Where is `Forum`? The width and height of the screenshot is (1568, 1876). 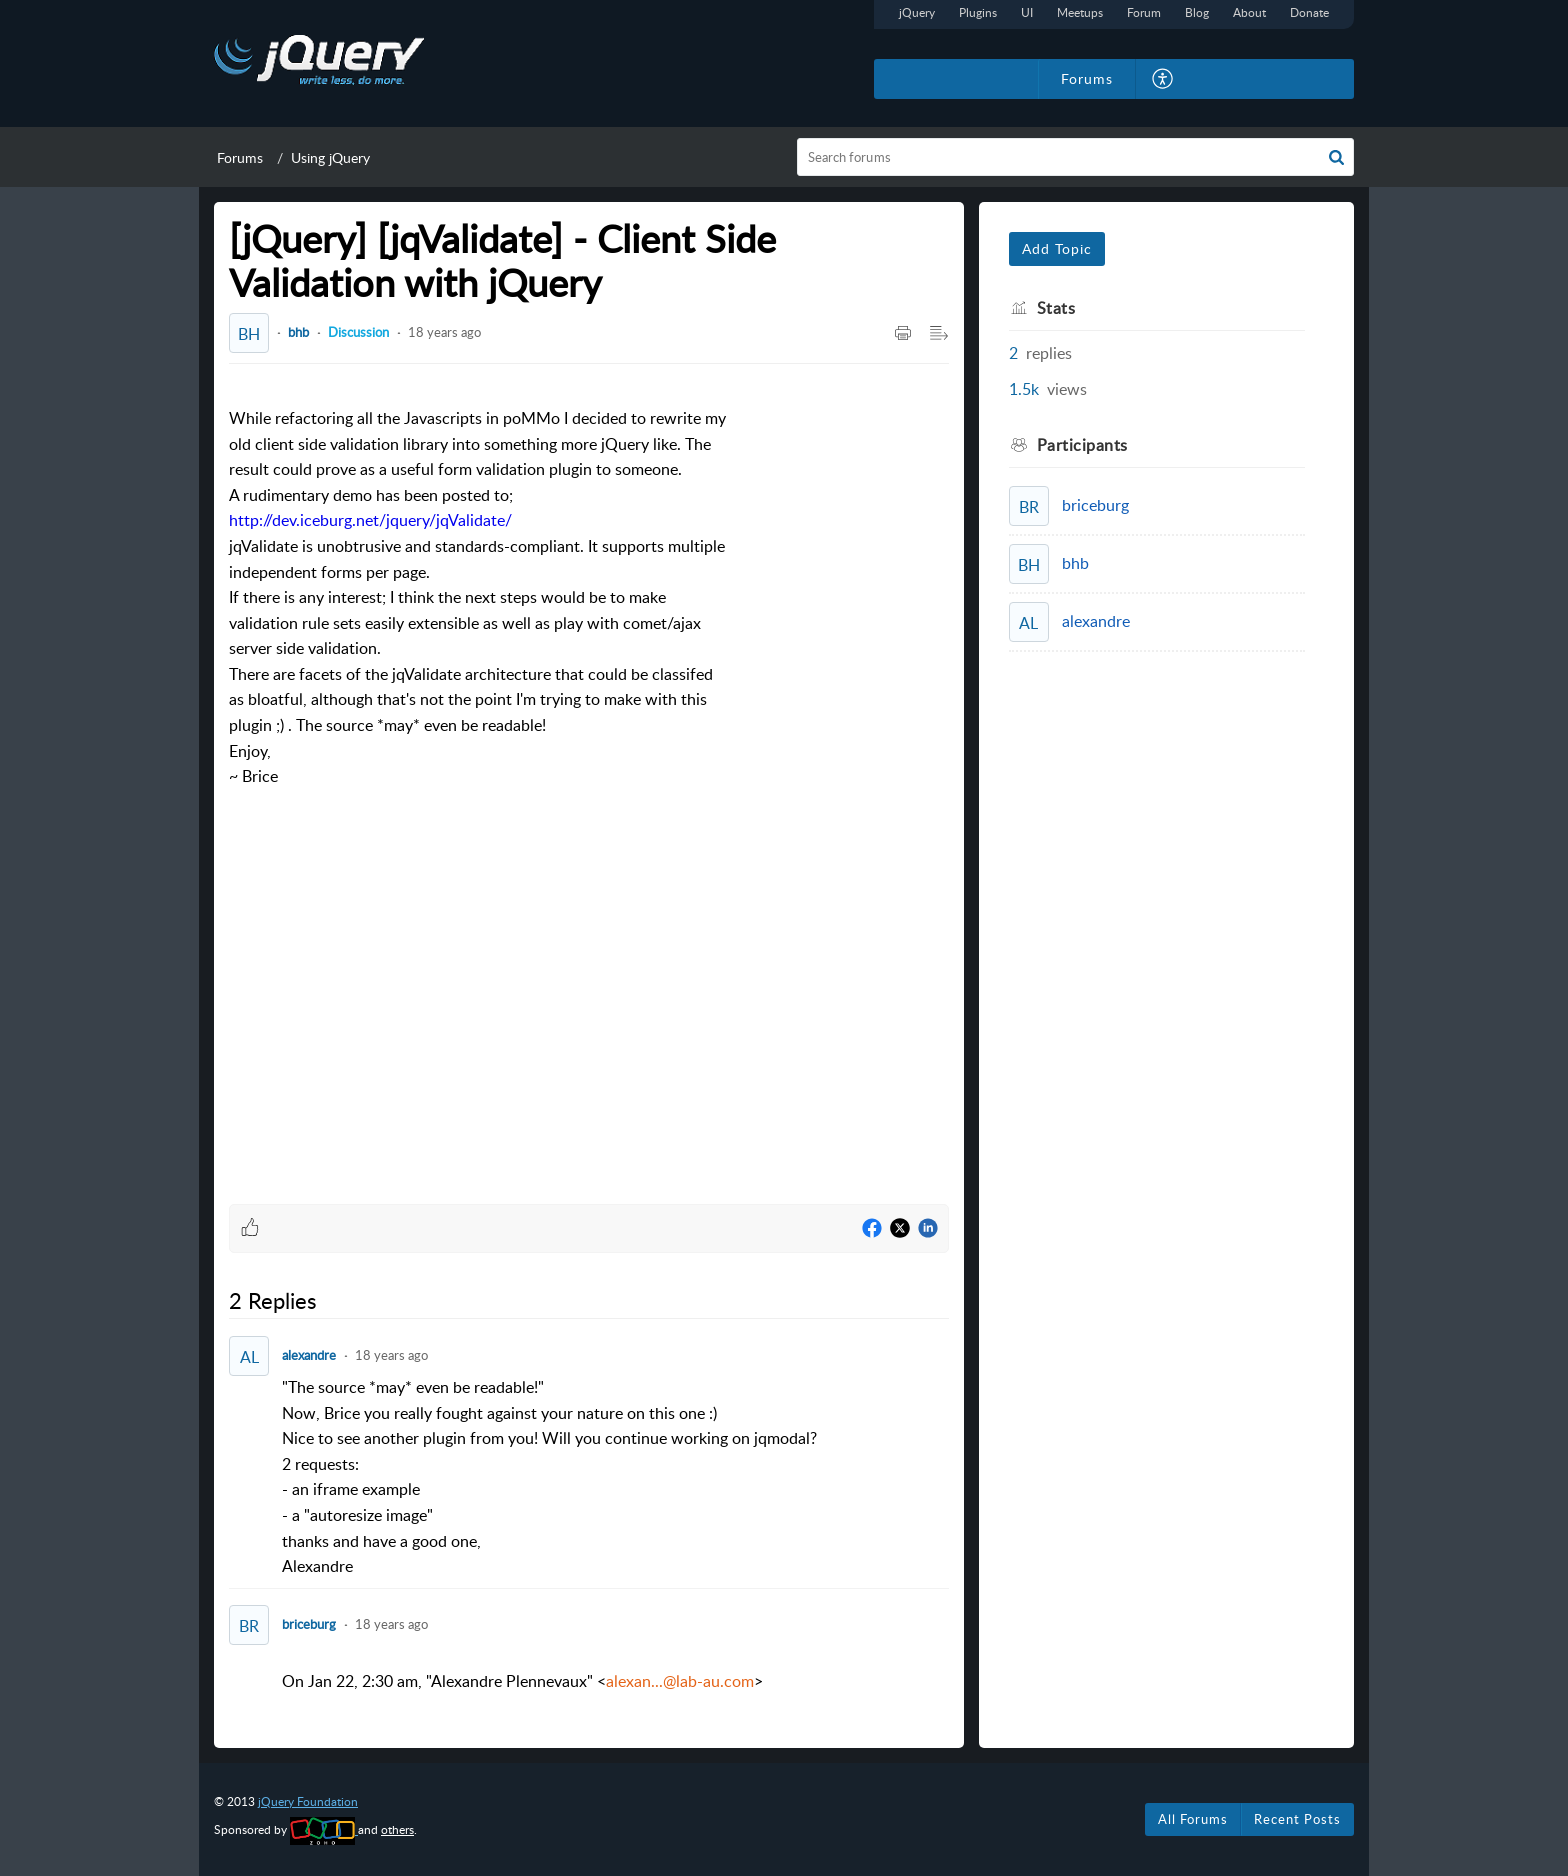
Forum is located at coordinates (1144, 12).